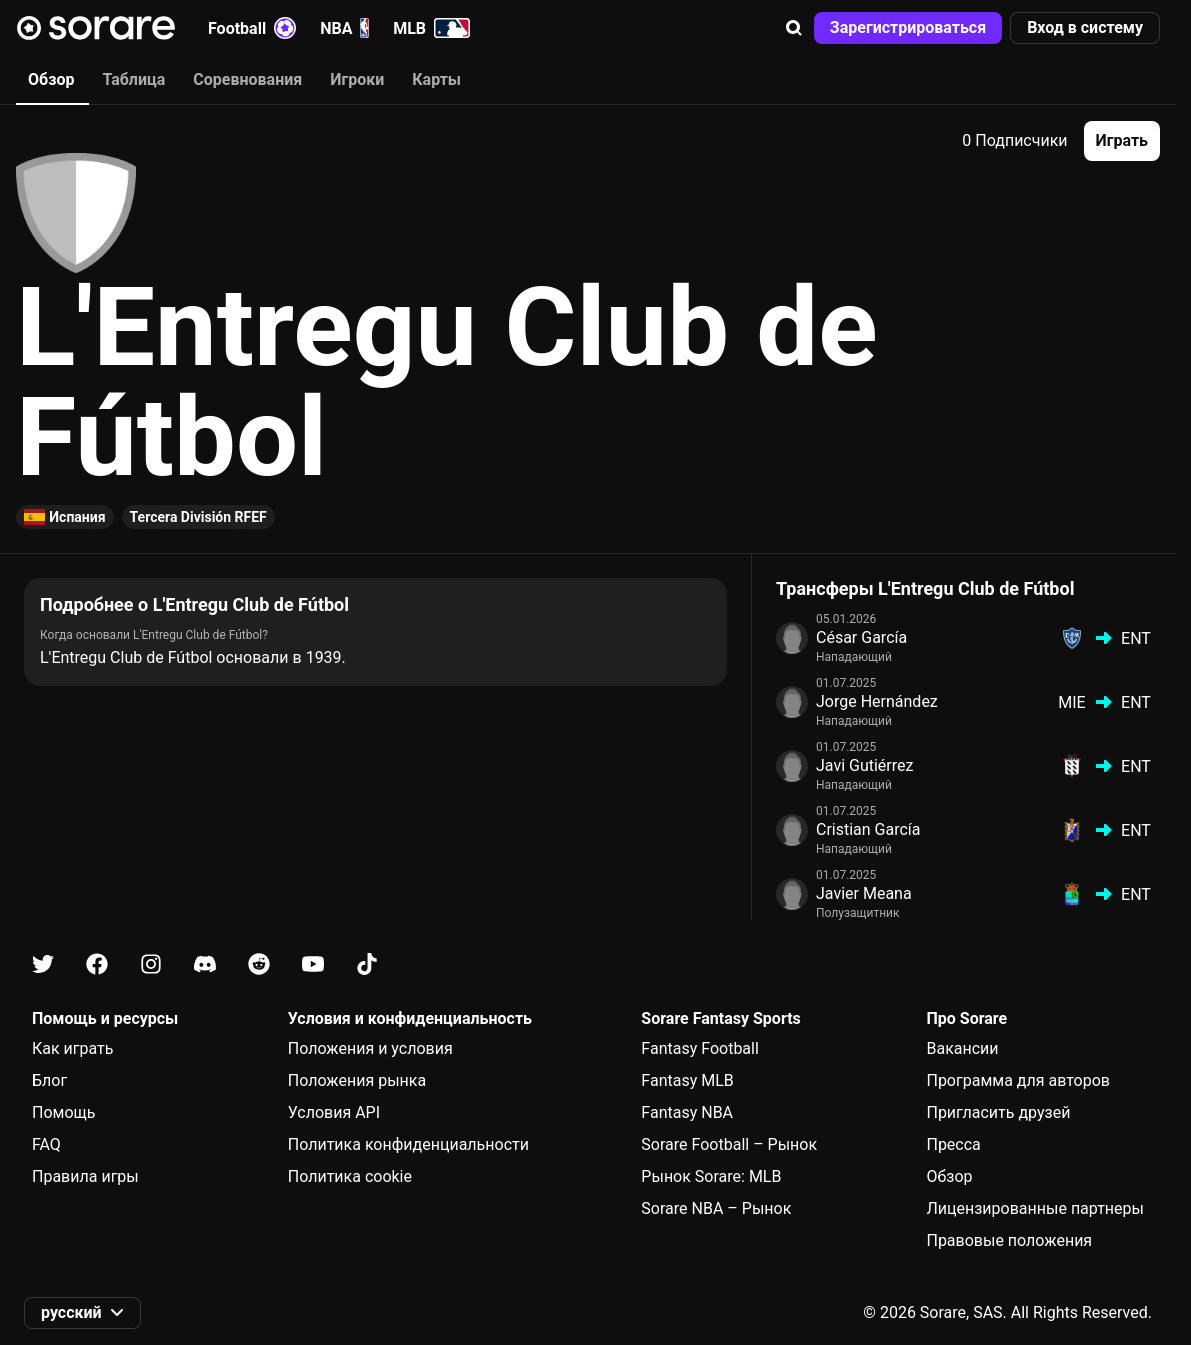  What do you see at coordinates (1035, 1208) in the screenshot?
I see `Лицензированные партнеры` at bounding box center [1035, 1208].